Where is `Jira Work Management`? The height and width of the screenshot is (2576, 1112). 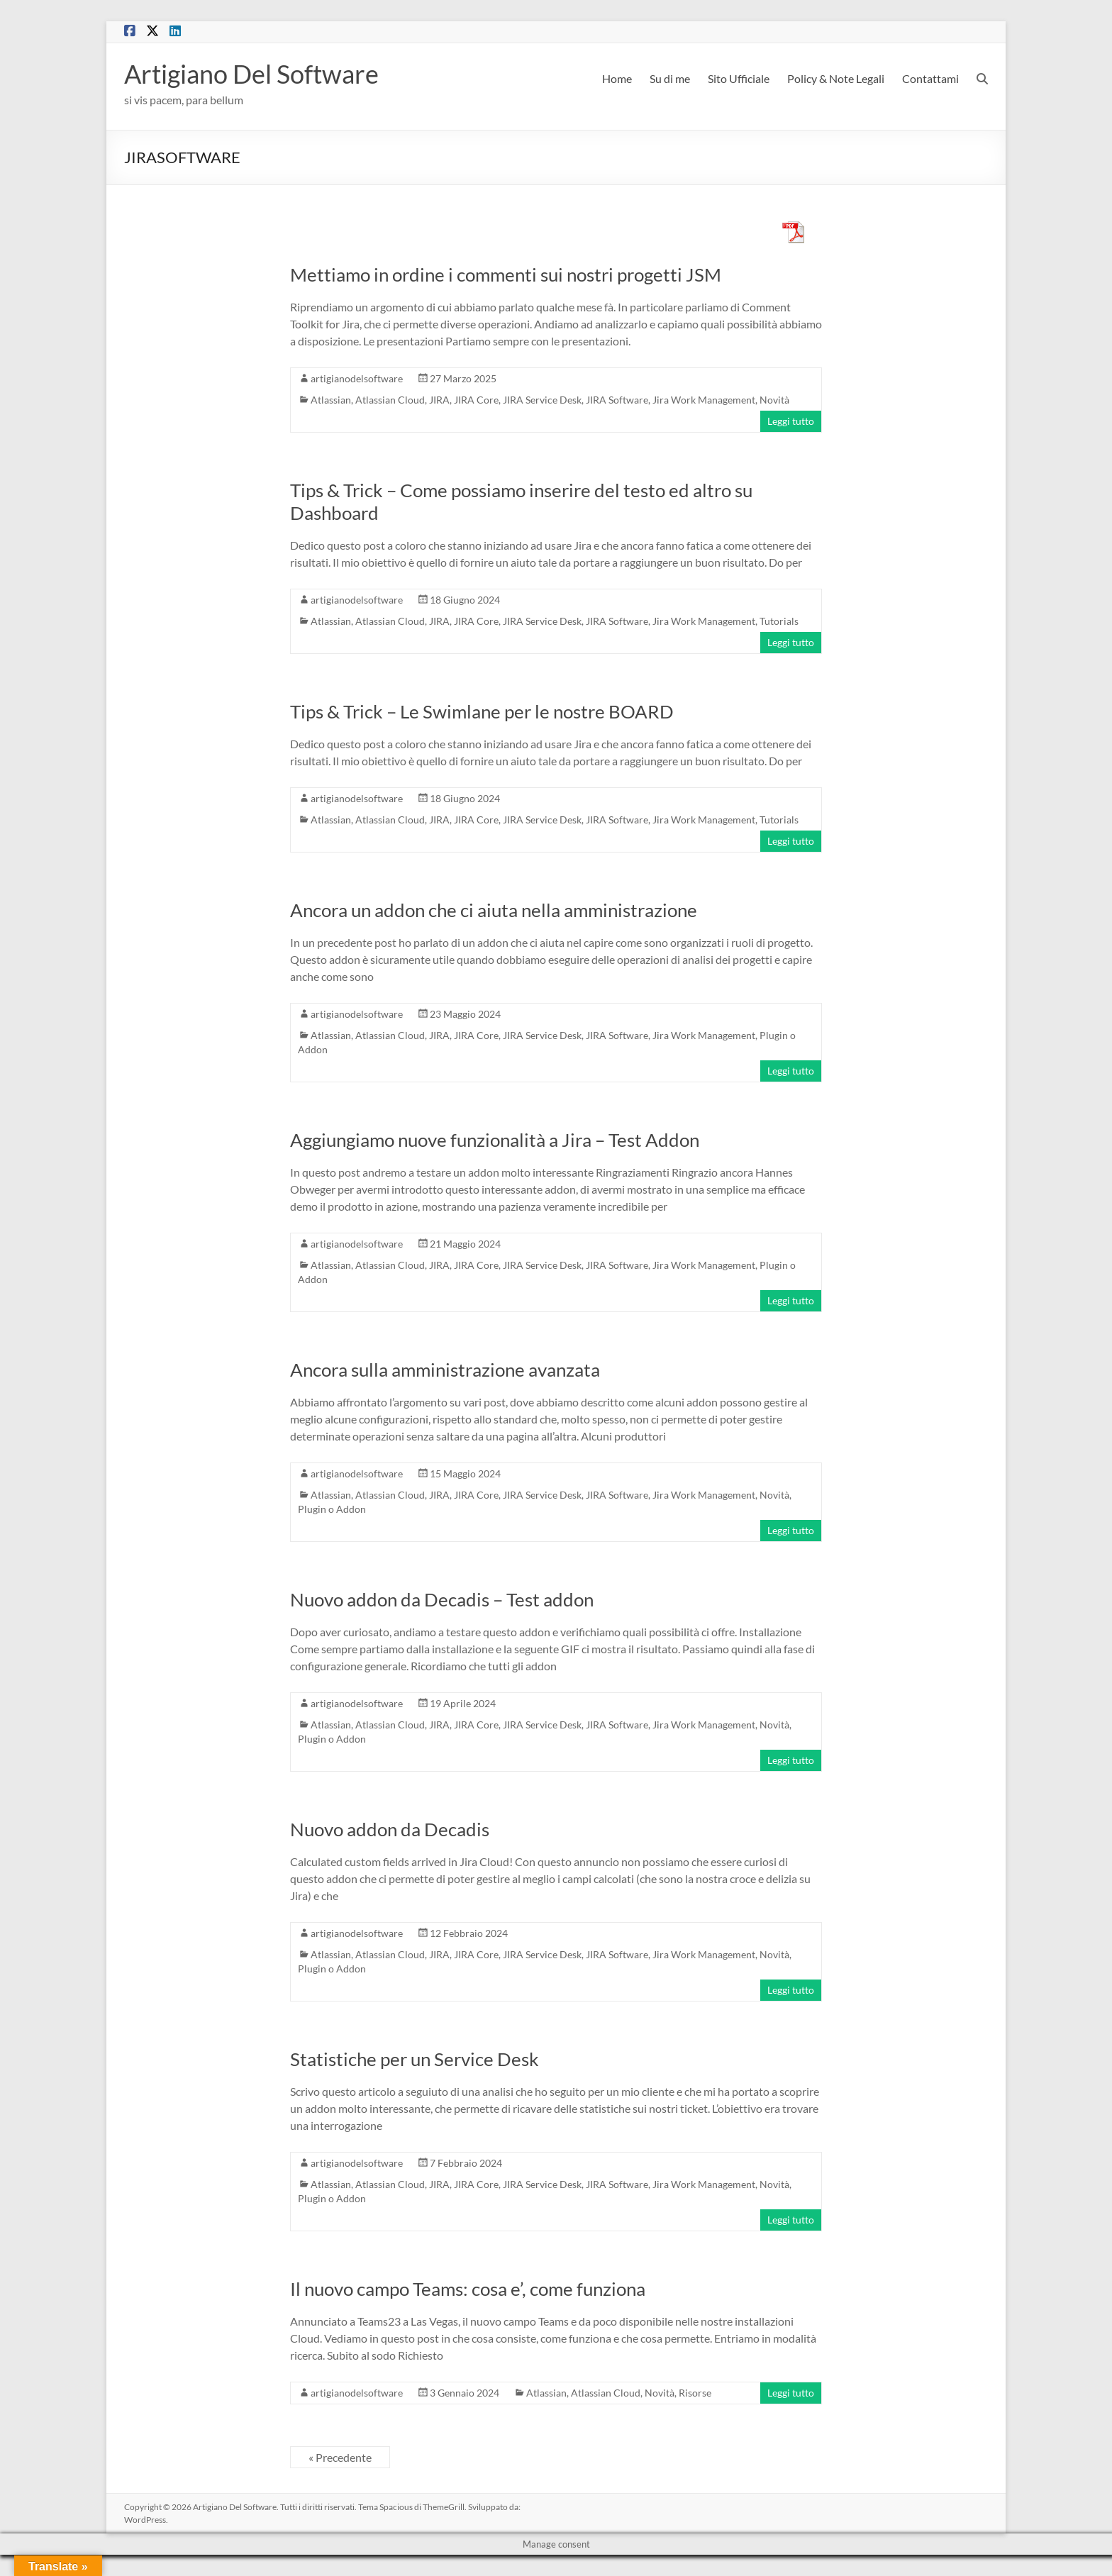
Jira Work Management is located at coordinates (703, 400).